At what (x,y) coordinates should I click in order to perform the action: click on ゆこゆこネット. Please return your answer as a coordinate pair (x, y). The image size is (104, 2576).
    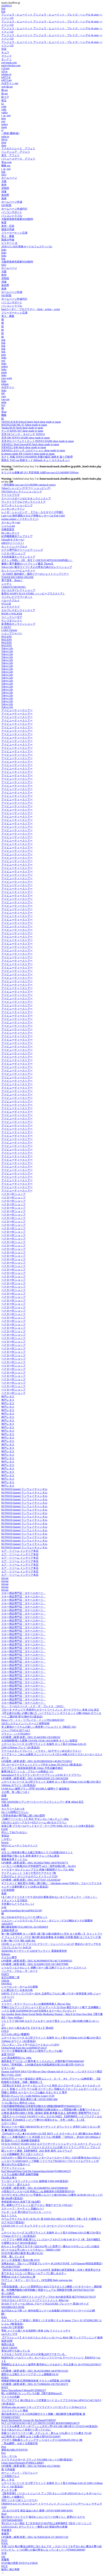
    Looking at the image, I should click on (10, 532).